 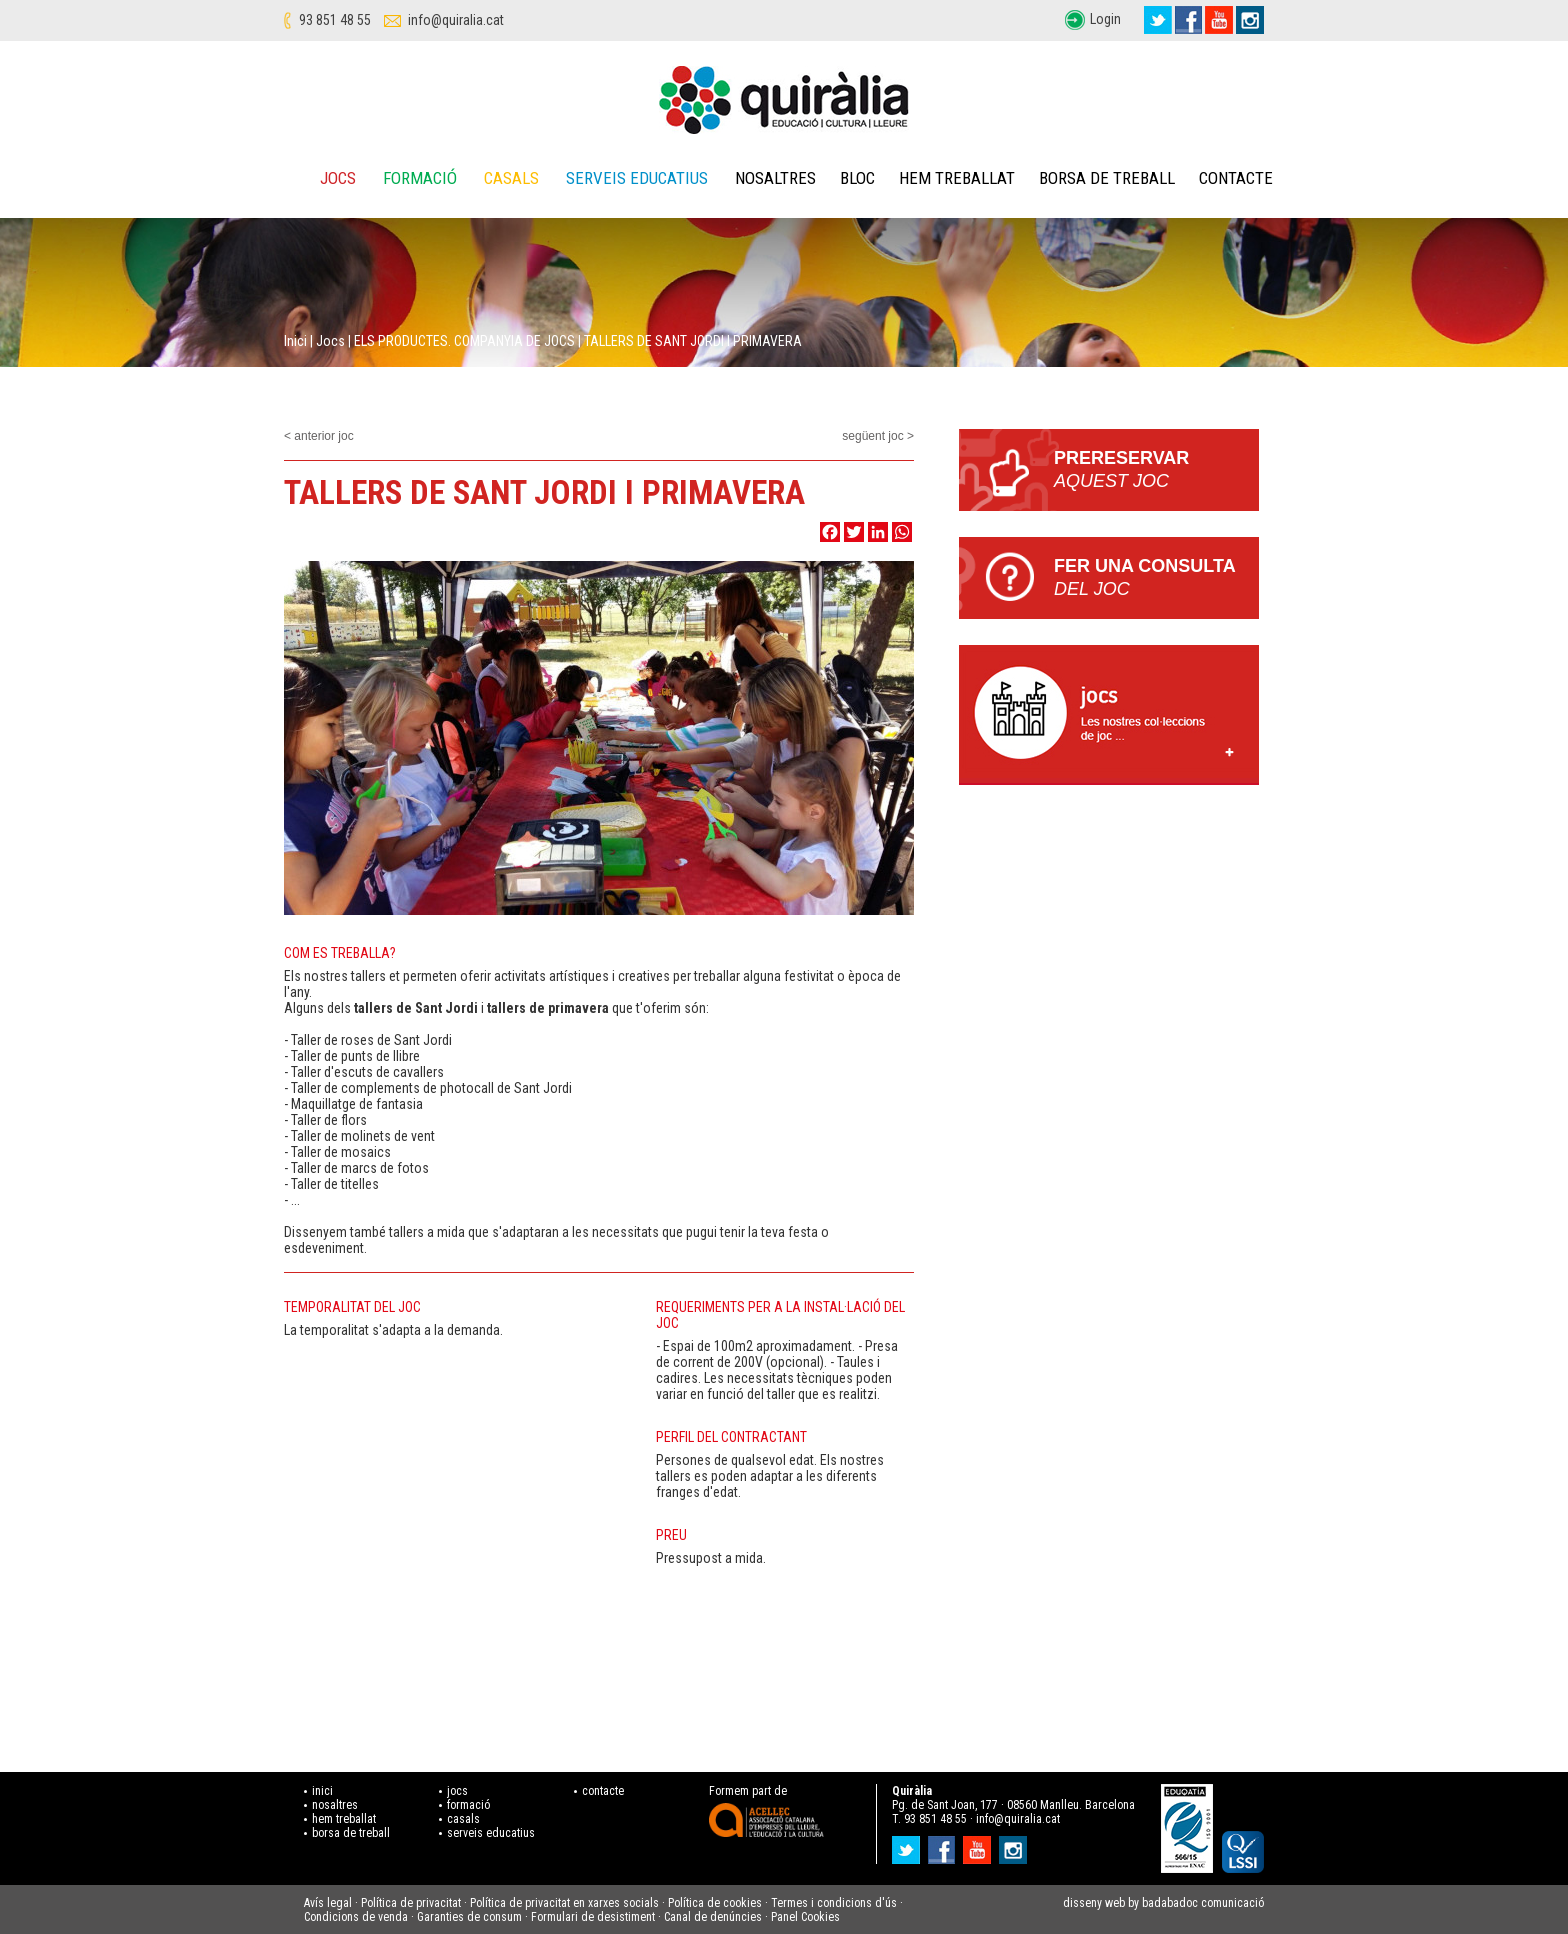 What do you see at coordinates (335, 1805) in the screenshot?
I see `nosaltres` at bounding box center [335, 1805].